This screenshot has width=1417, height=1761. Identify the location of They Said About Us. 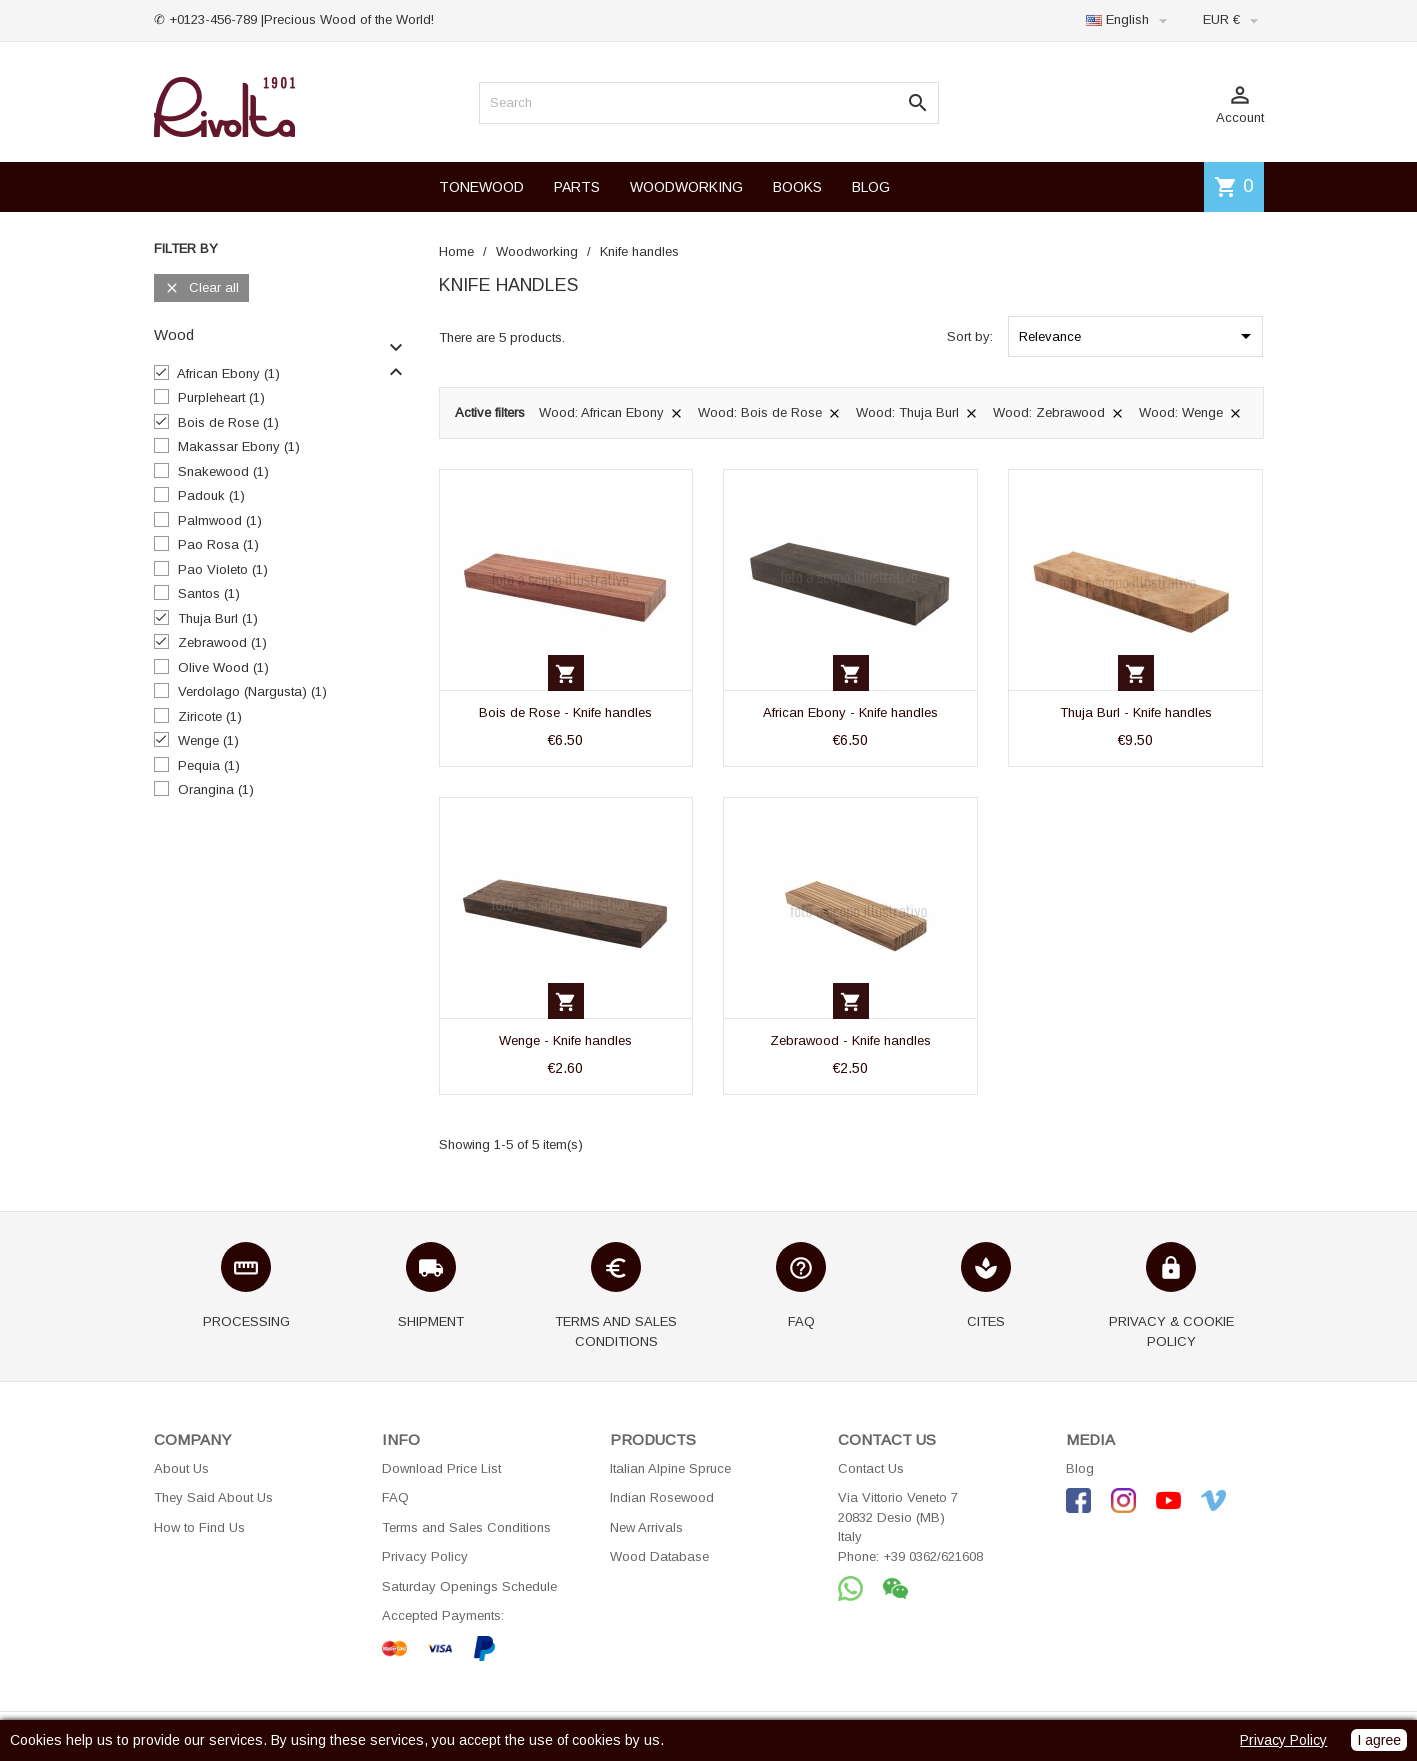
(213, 1497).